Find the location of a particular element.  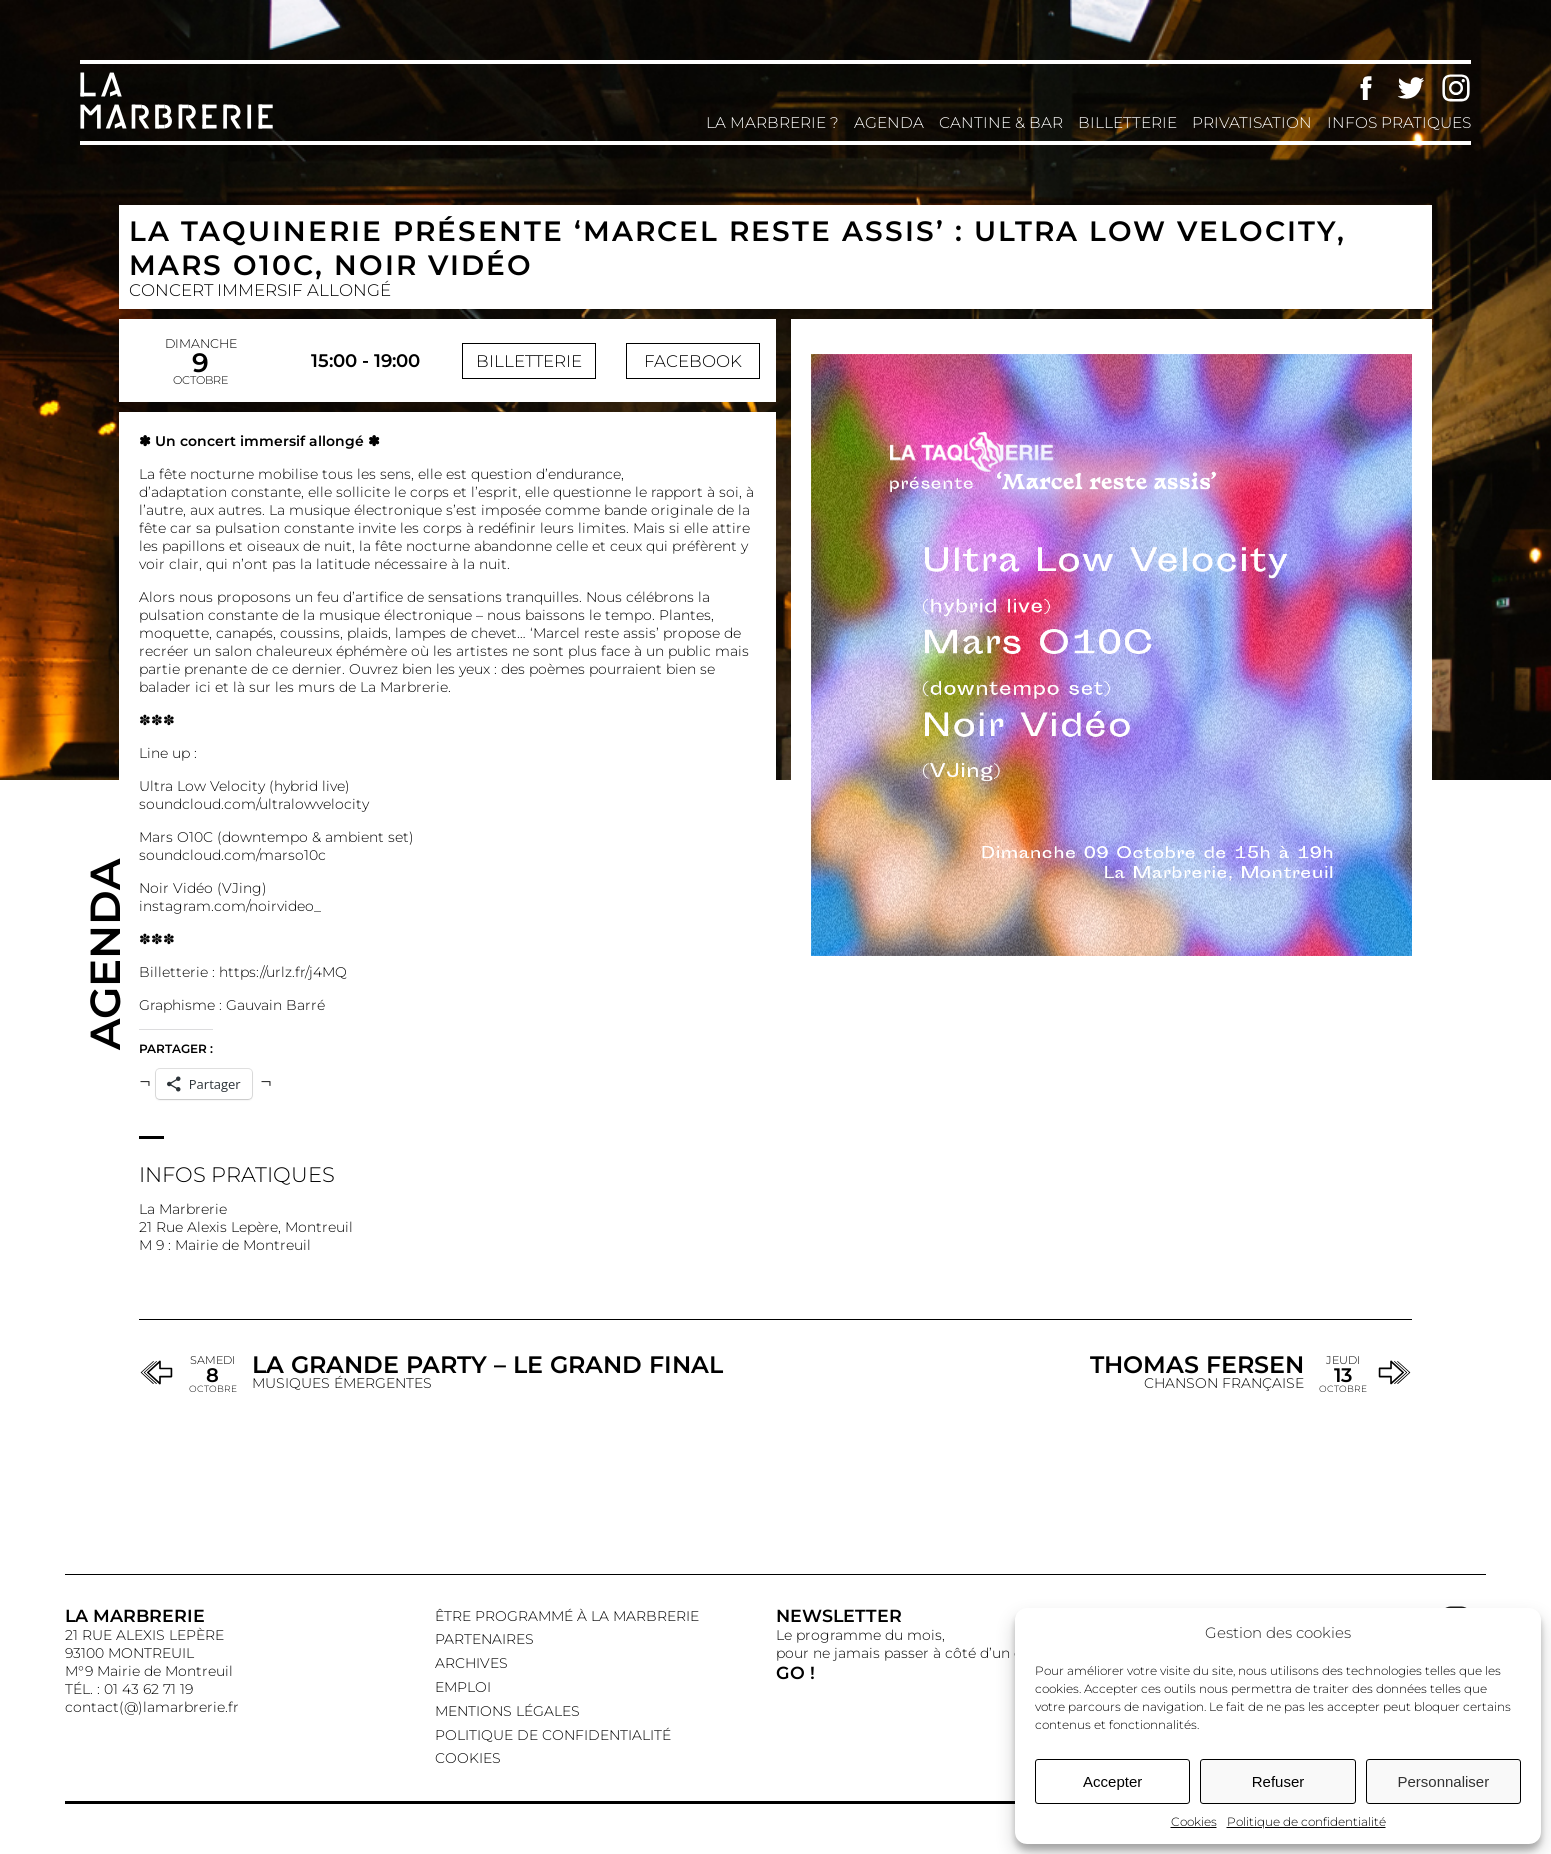

Twitter is located at coordinates (1411, 88).